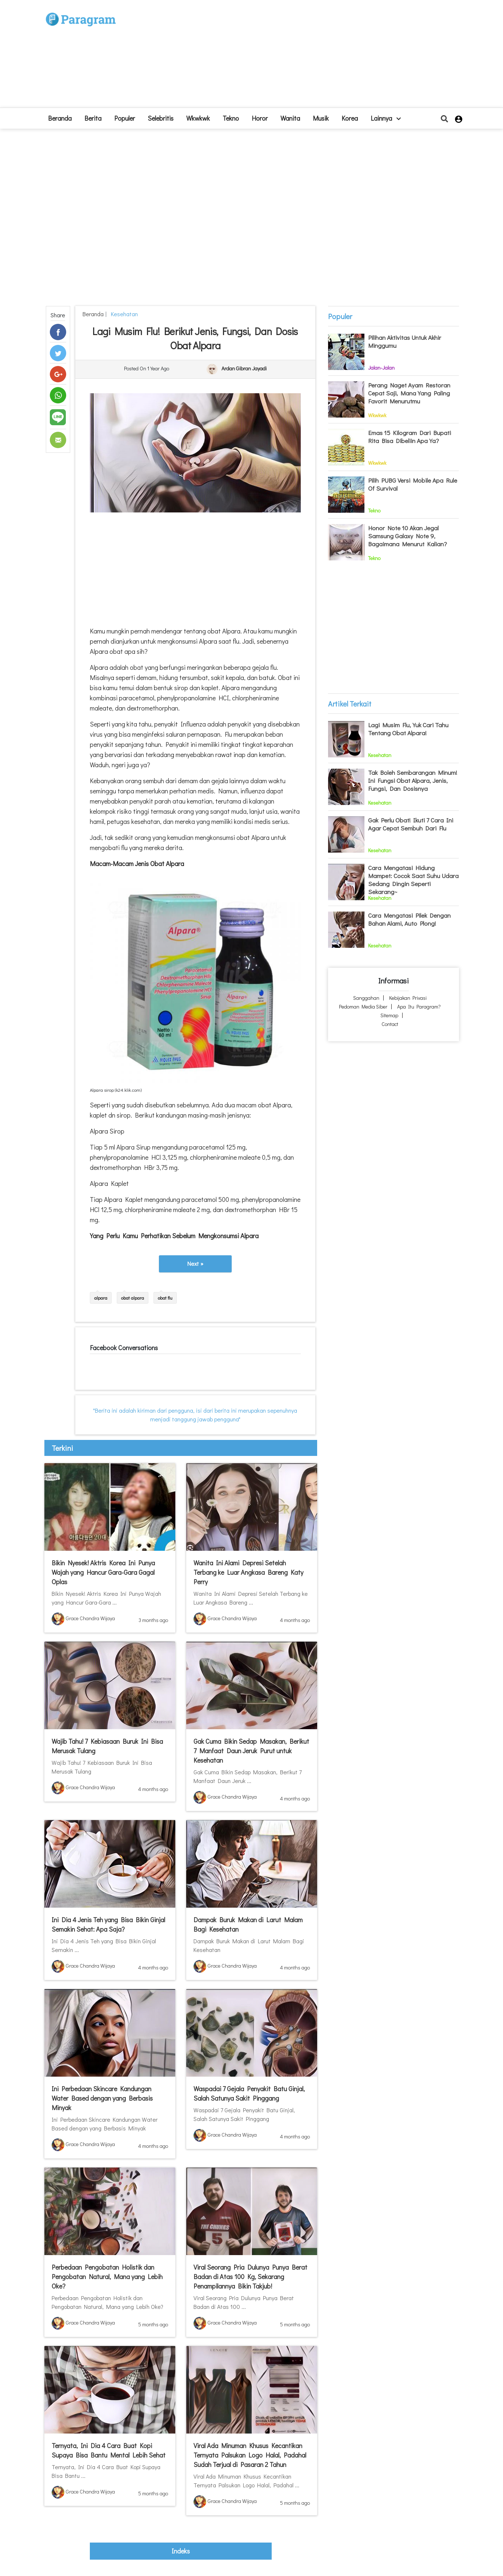 The width and height of the screenshot is (503, 2576). Describe the element at coordinates (92, 118) in the screenshot. I see `Berita` at that location.